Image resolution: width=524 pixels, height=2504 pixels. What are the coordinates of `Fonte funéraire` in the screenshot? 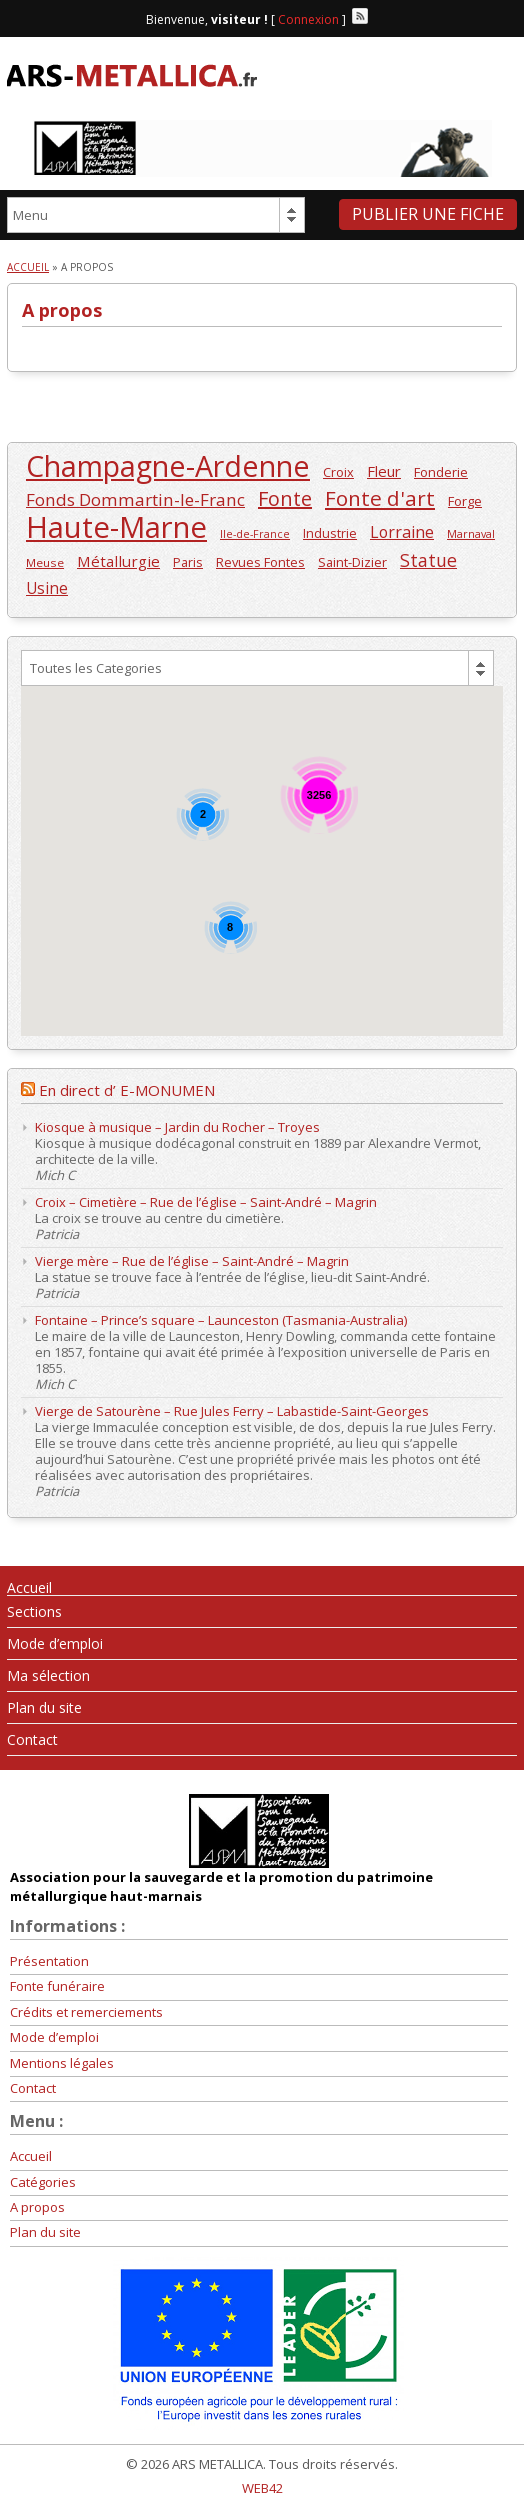 It's located at (57, 1986).